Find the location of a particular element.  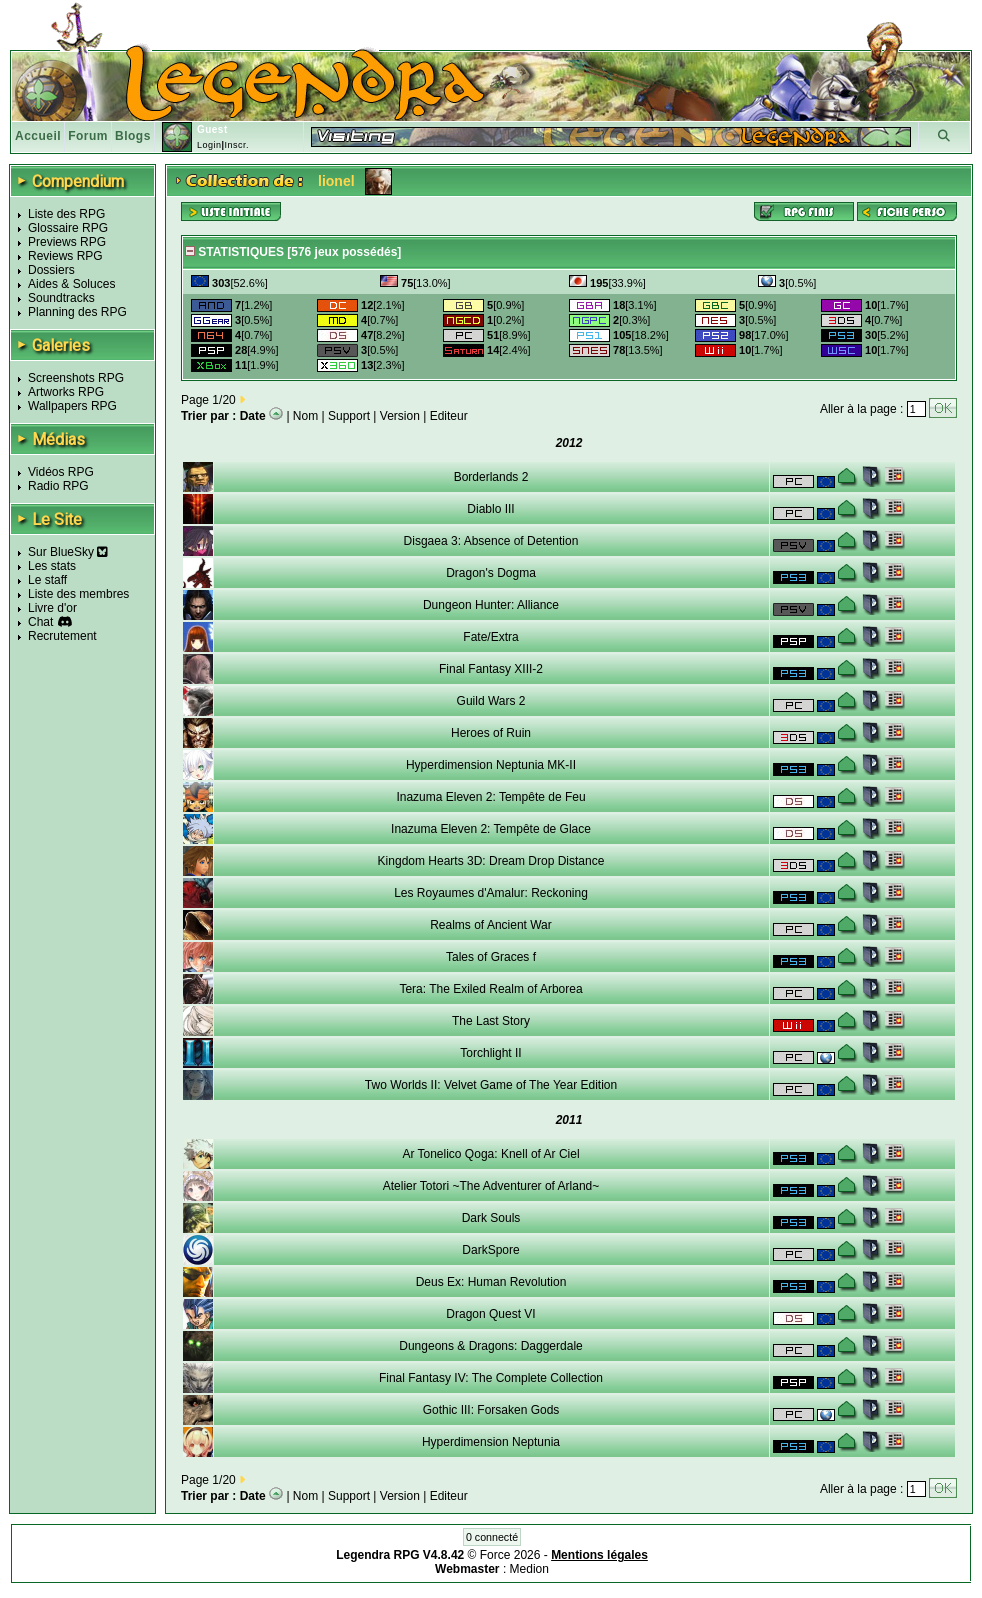

Sur BlueSky is located at coordinates (68, 552).